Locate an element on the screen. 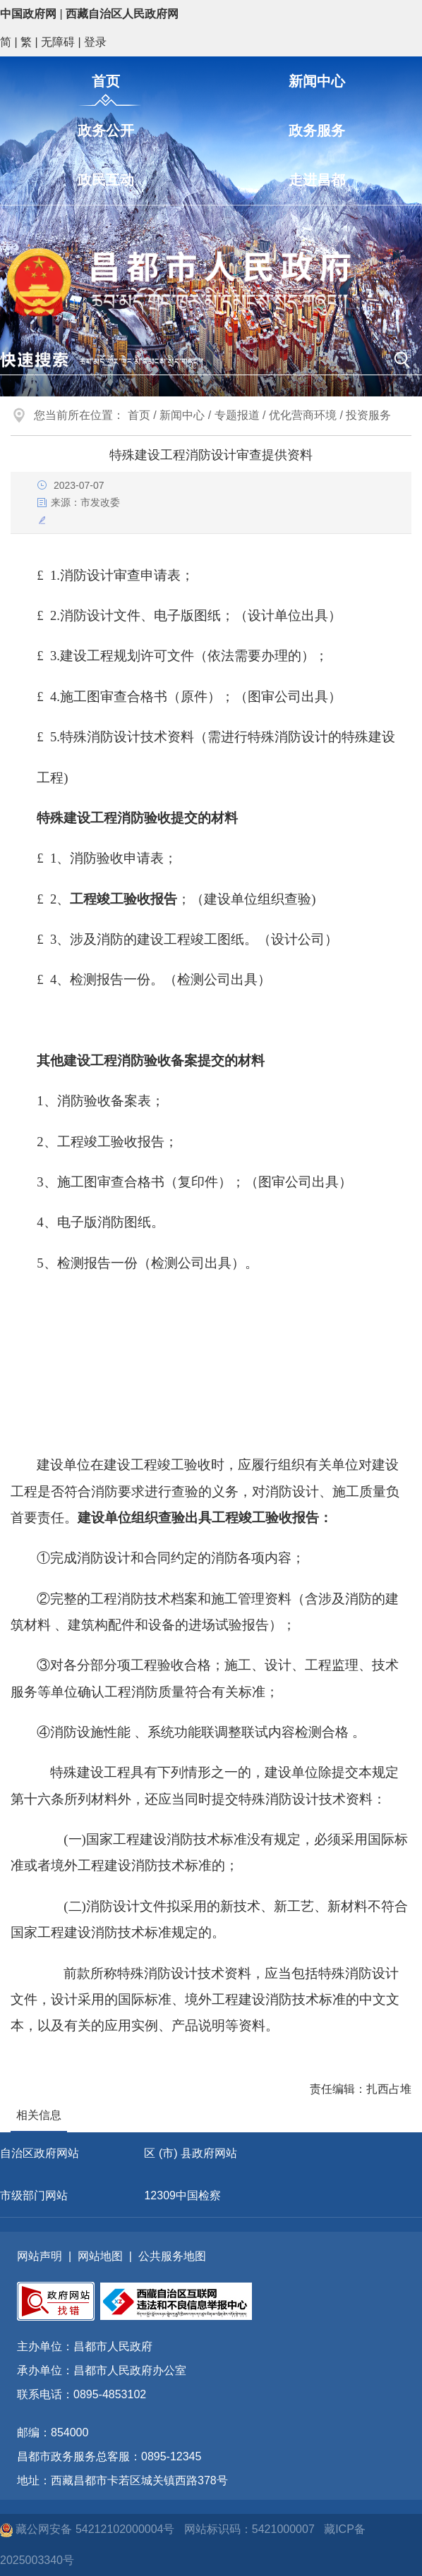 The height and width of the screenshot is (2576, 422). 新闻中心 is located at coordinates (317, 81).